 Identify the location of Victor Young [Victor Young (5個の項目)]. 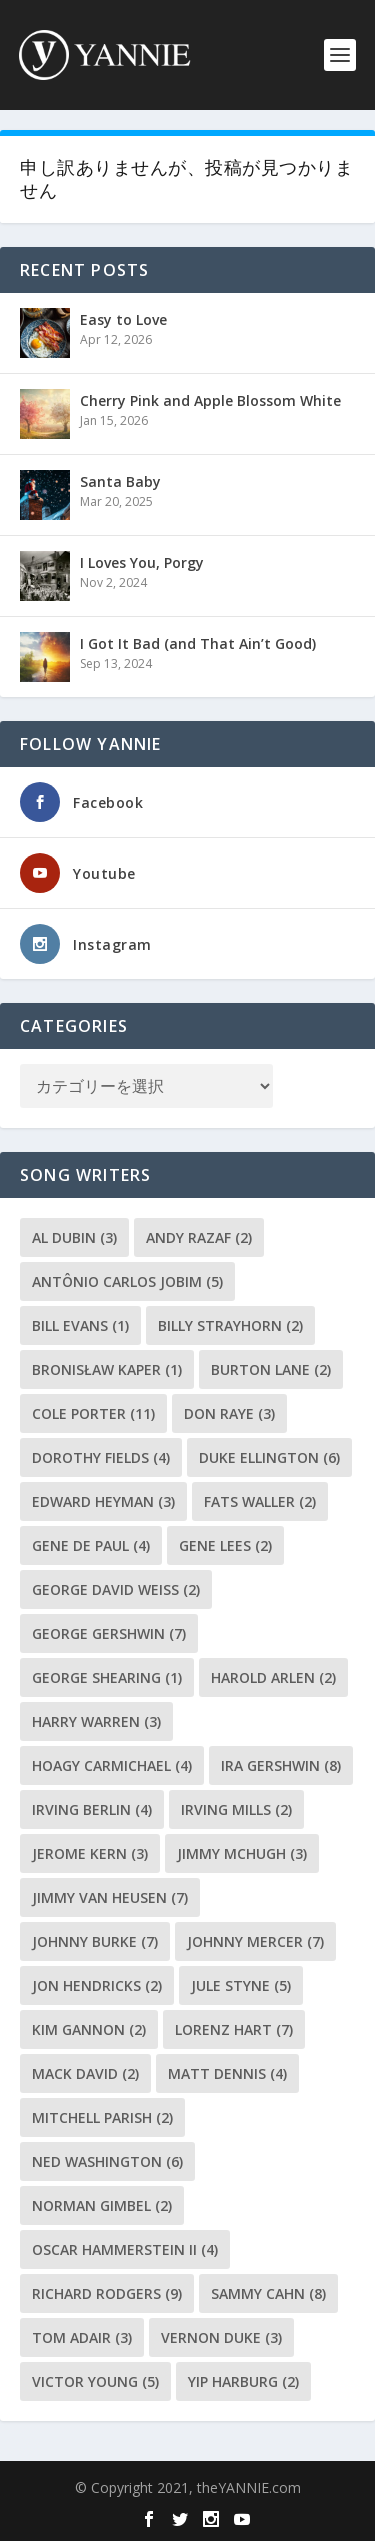
(95, 2381).